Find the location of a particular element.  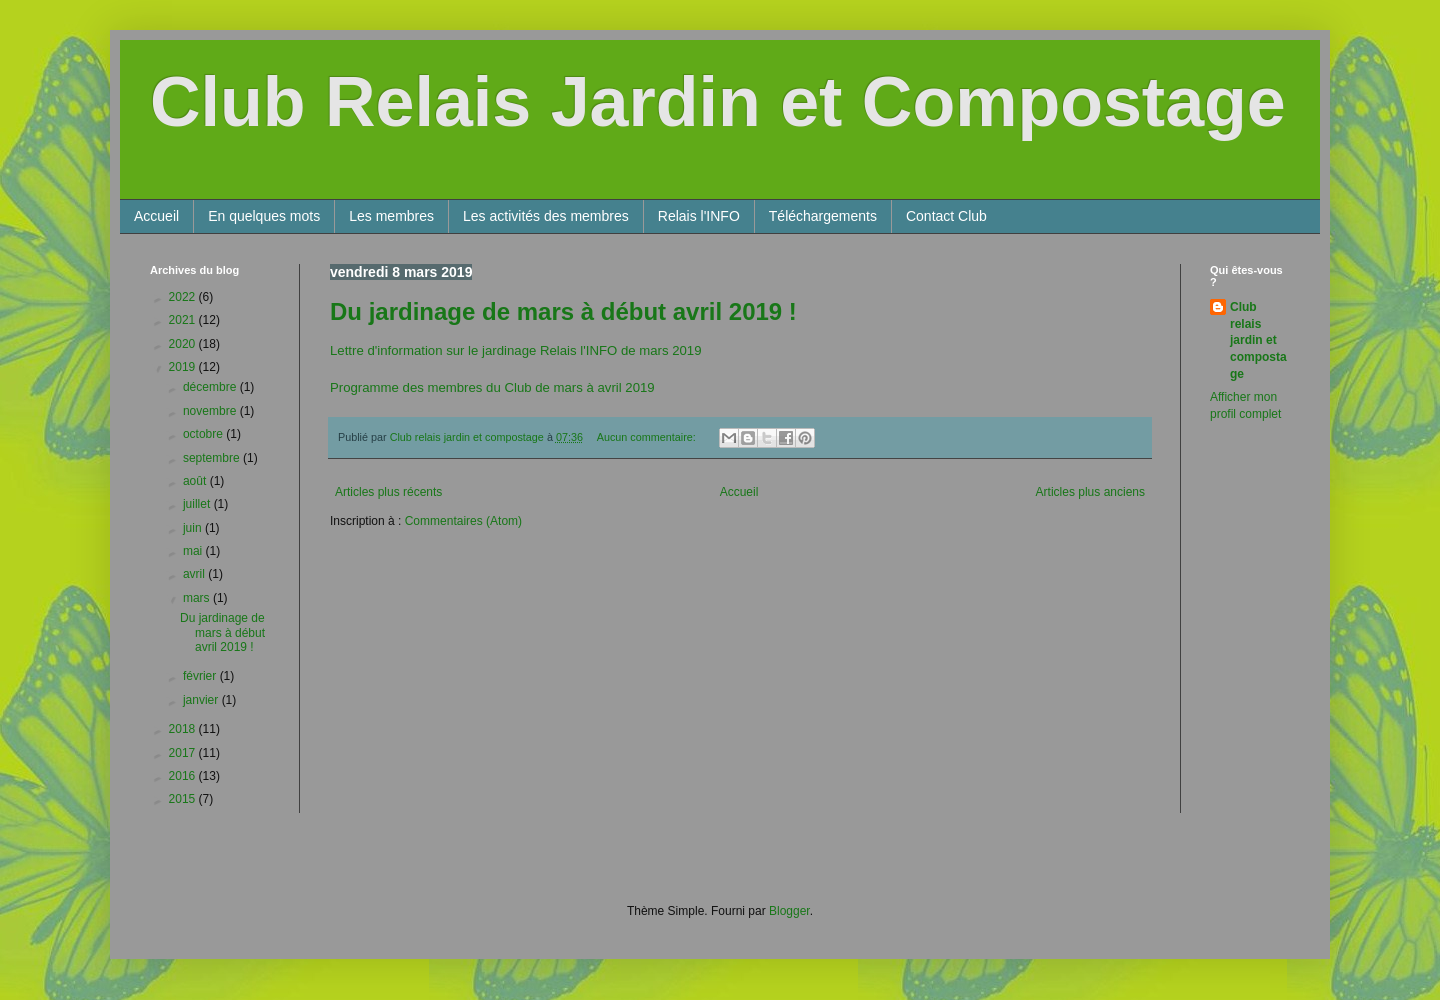

Aucun commentaire: is located at coordinates (648, 437).